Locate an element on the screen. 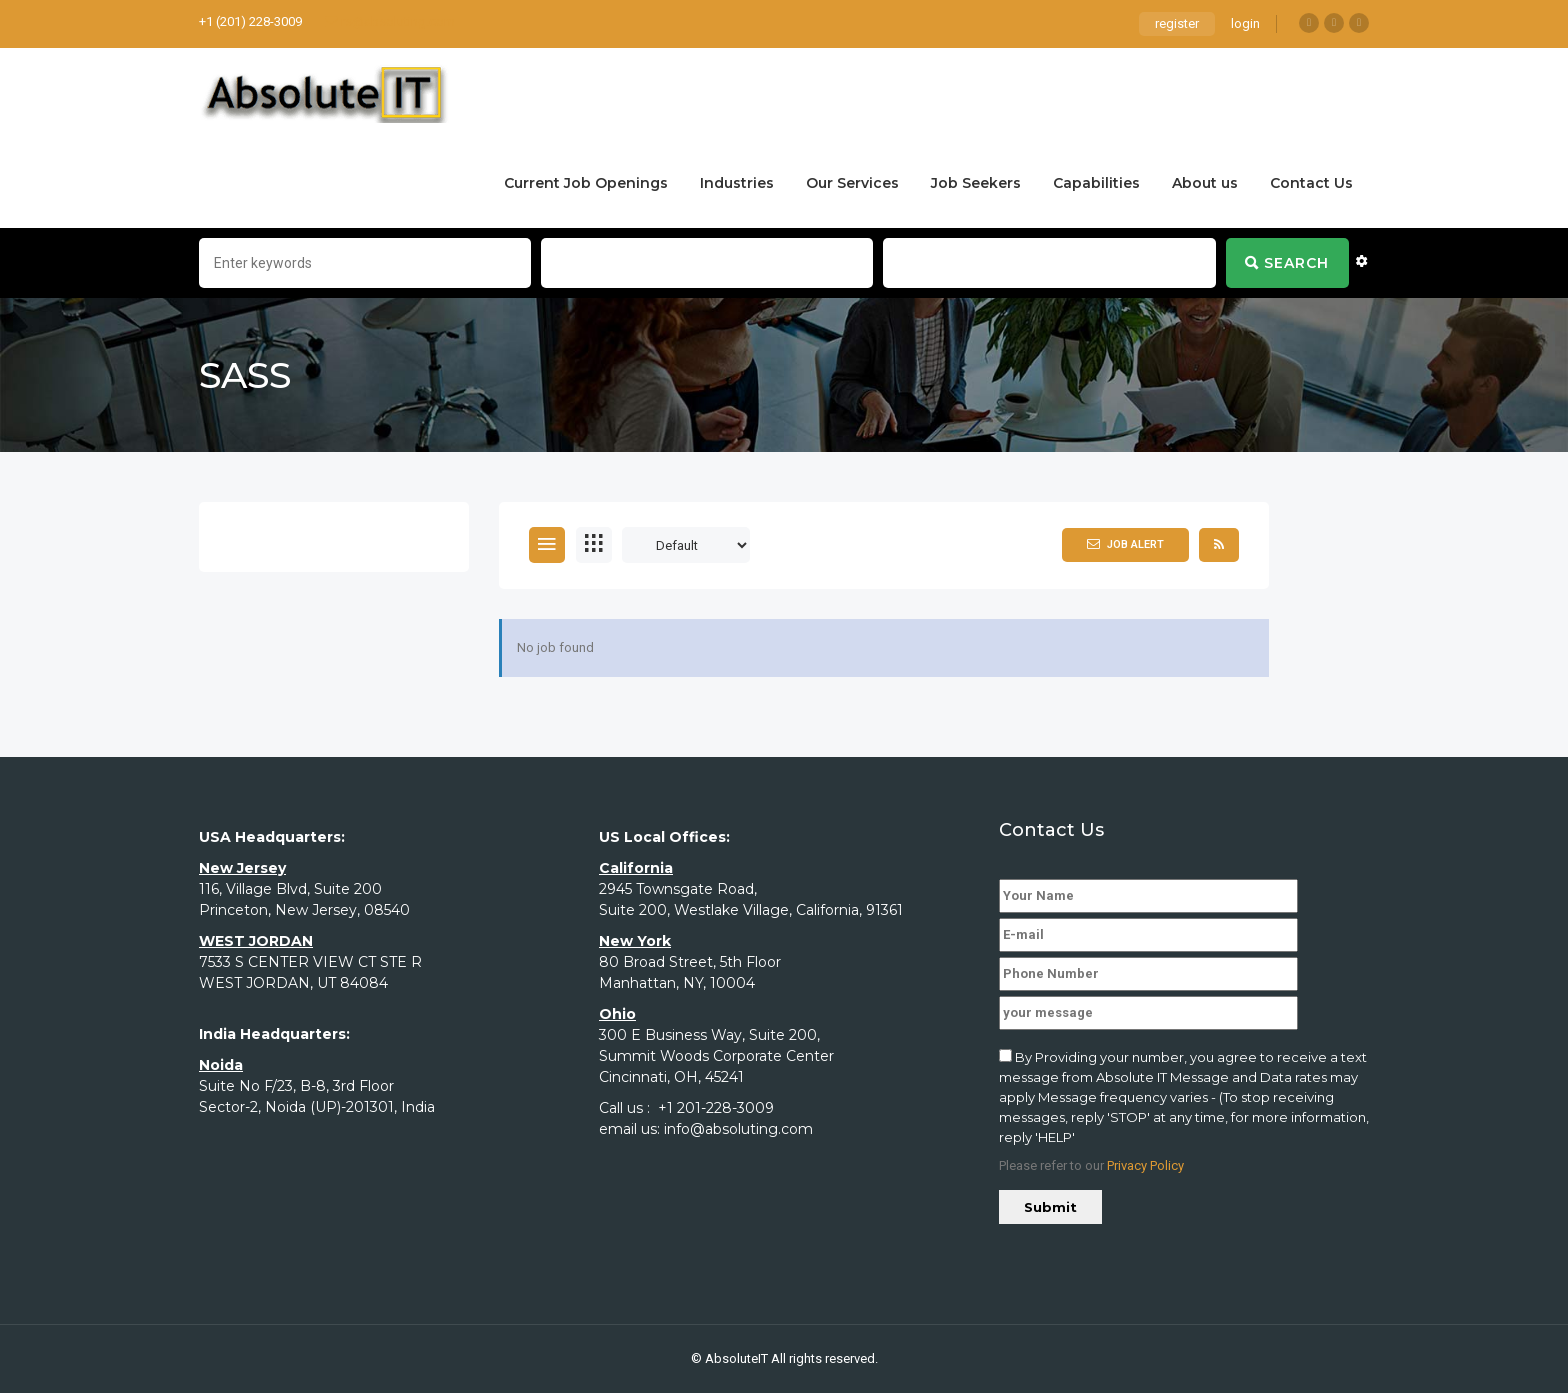 The width and height of the screenshot is (1568, 1393). login is located at coordinates (1245, 23).